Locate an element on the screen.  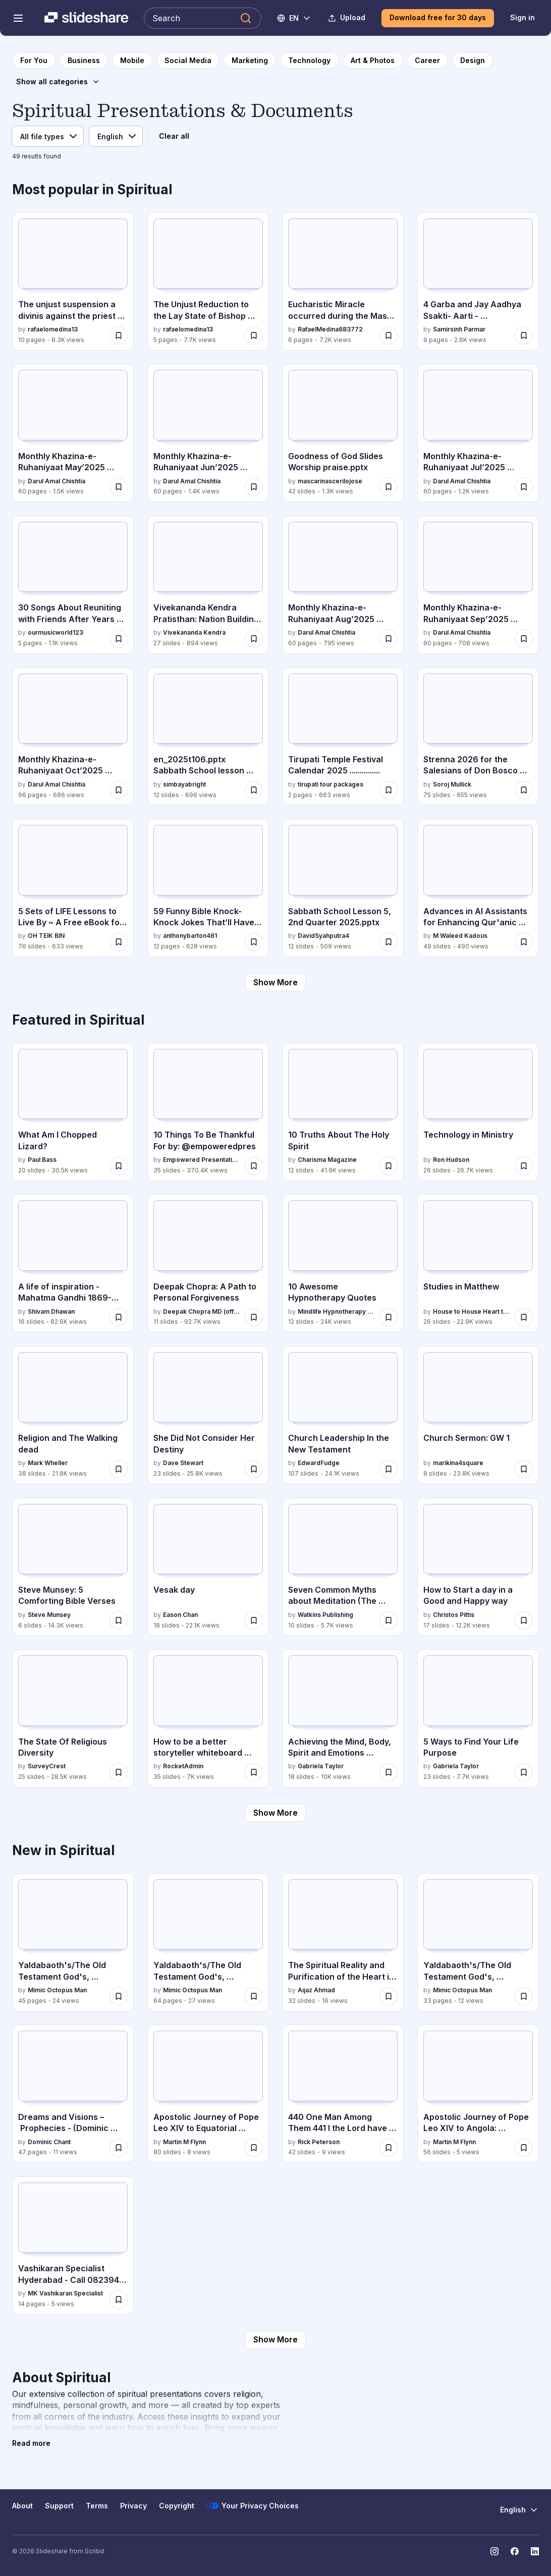
[The unjust suspension a divinis against the priest Claudio Gatti by rafaelomedina13, has 10 slides with 8.3K views.] is located at coordinates (73, 281).